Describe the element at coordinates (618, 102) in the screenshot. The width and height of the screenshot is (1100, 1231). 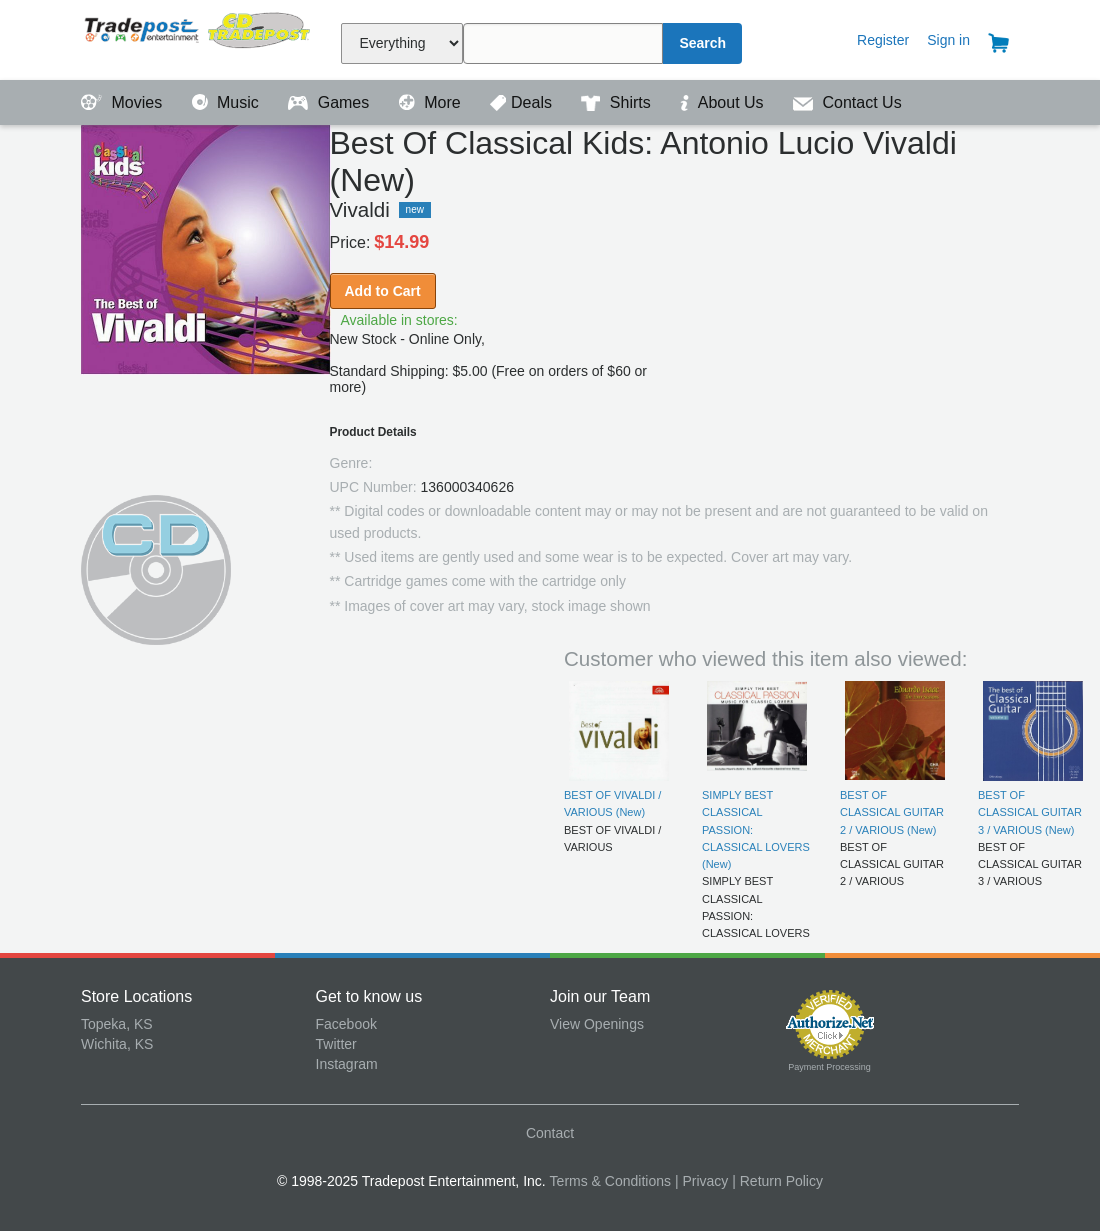
I see `Shirts` at that location.